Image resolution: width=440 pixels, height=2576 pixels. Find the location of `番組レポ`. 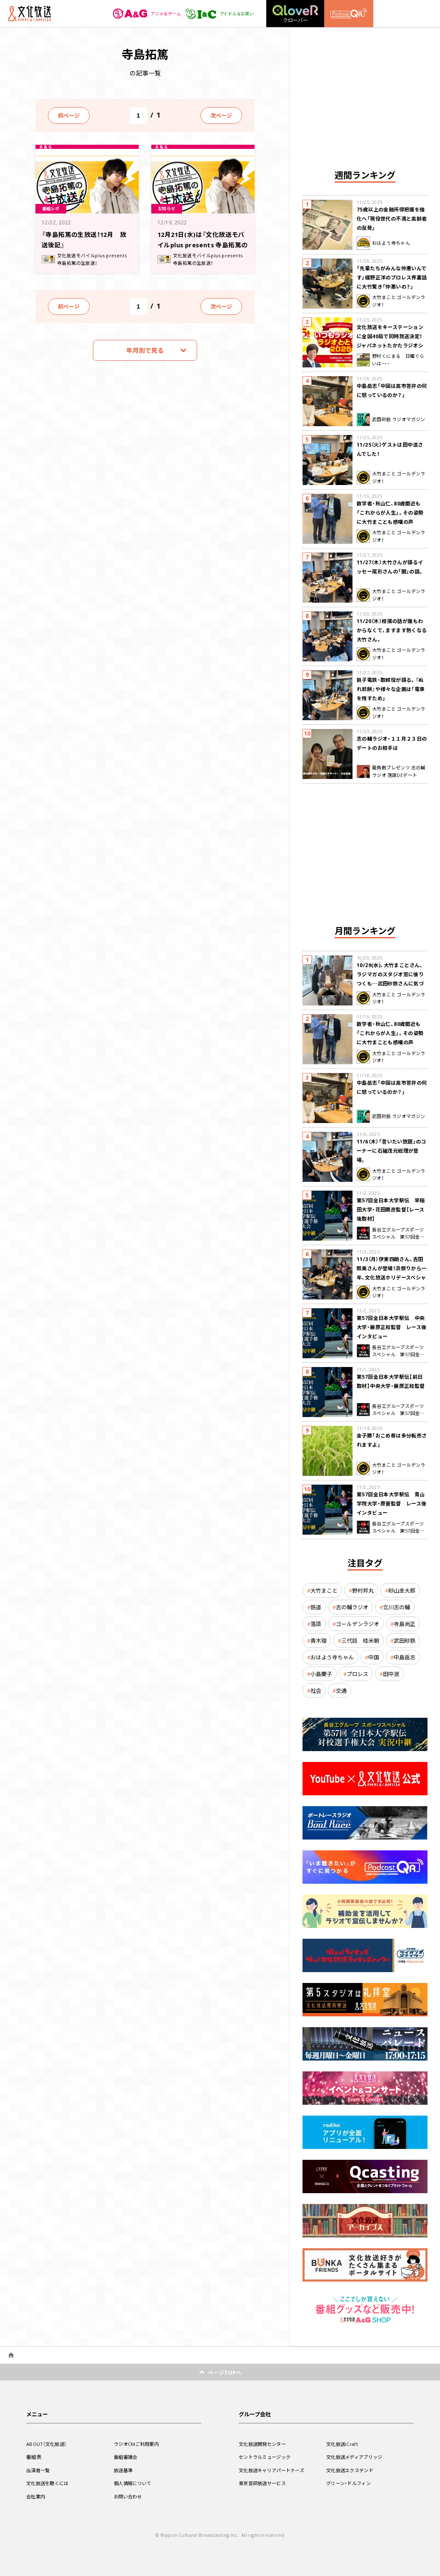

番組レポ is located at coordinates (53, 207).